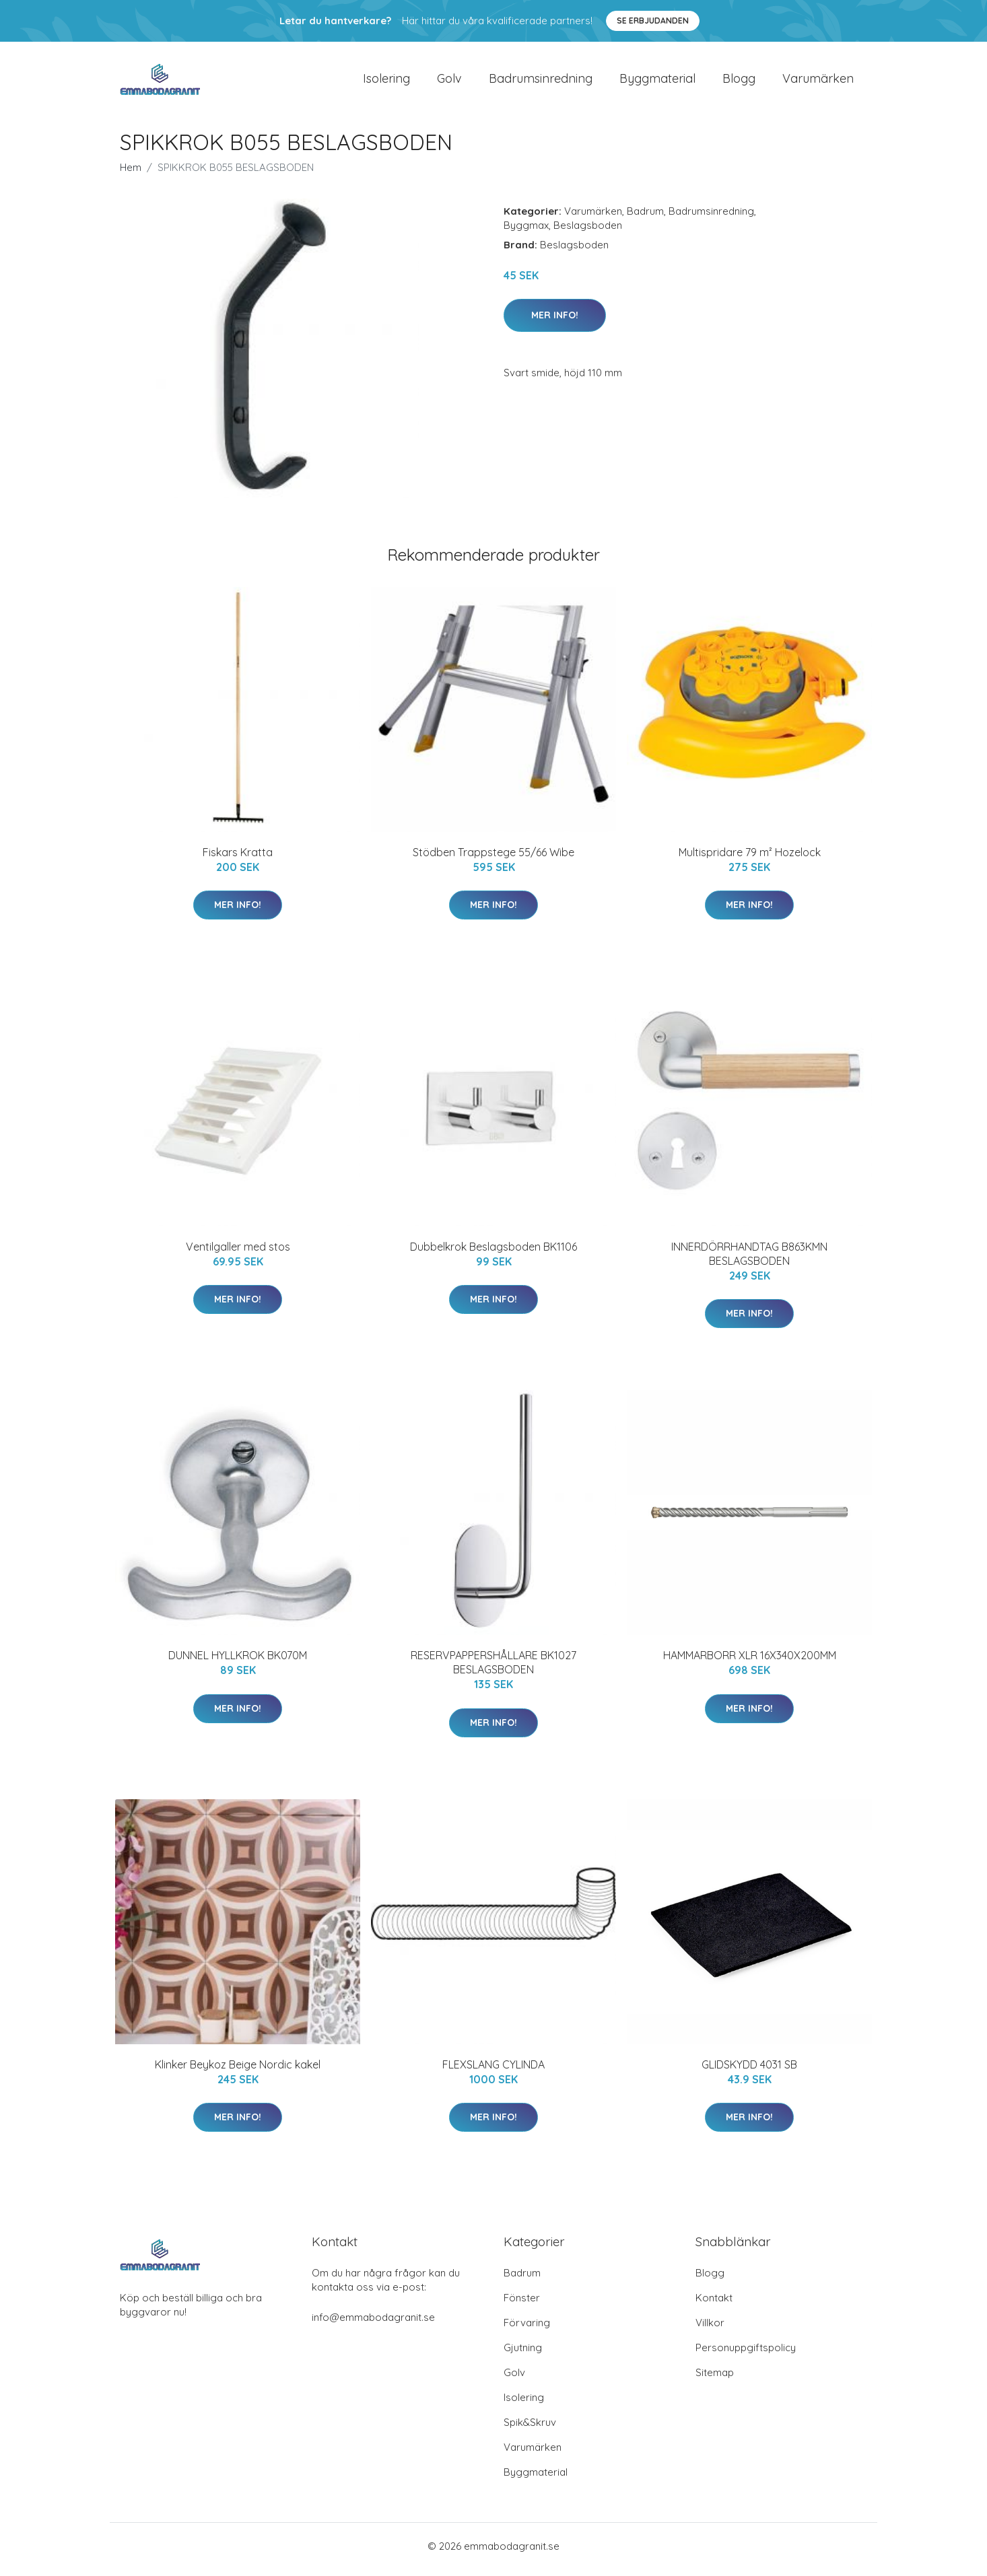 This screenshot has width=987, height=2576. I want to click on Blogg, so click(738, 82).